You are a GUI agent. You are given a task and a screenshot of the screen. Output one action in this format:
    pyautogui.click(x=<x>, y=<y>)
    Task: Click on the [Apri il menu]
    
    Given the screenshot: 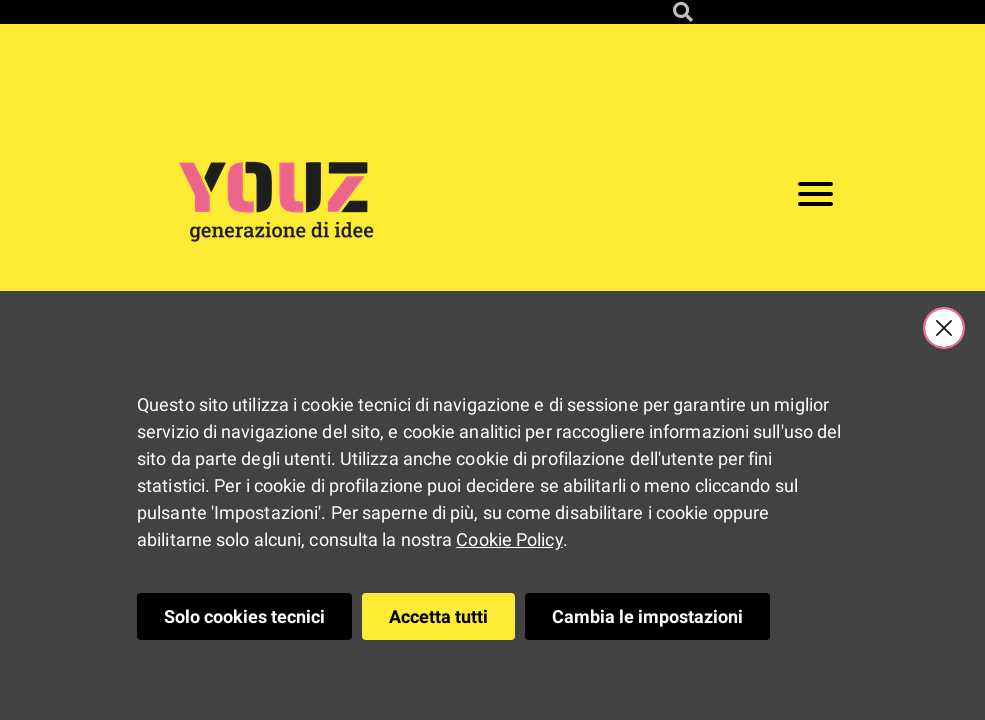 What is the action you would take?
    pyautogui.click(x=815, y=198)
    